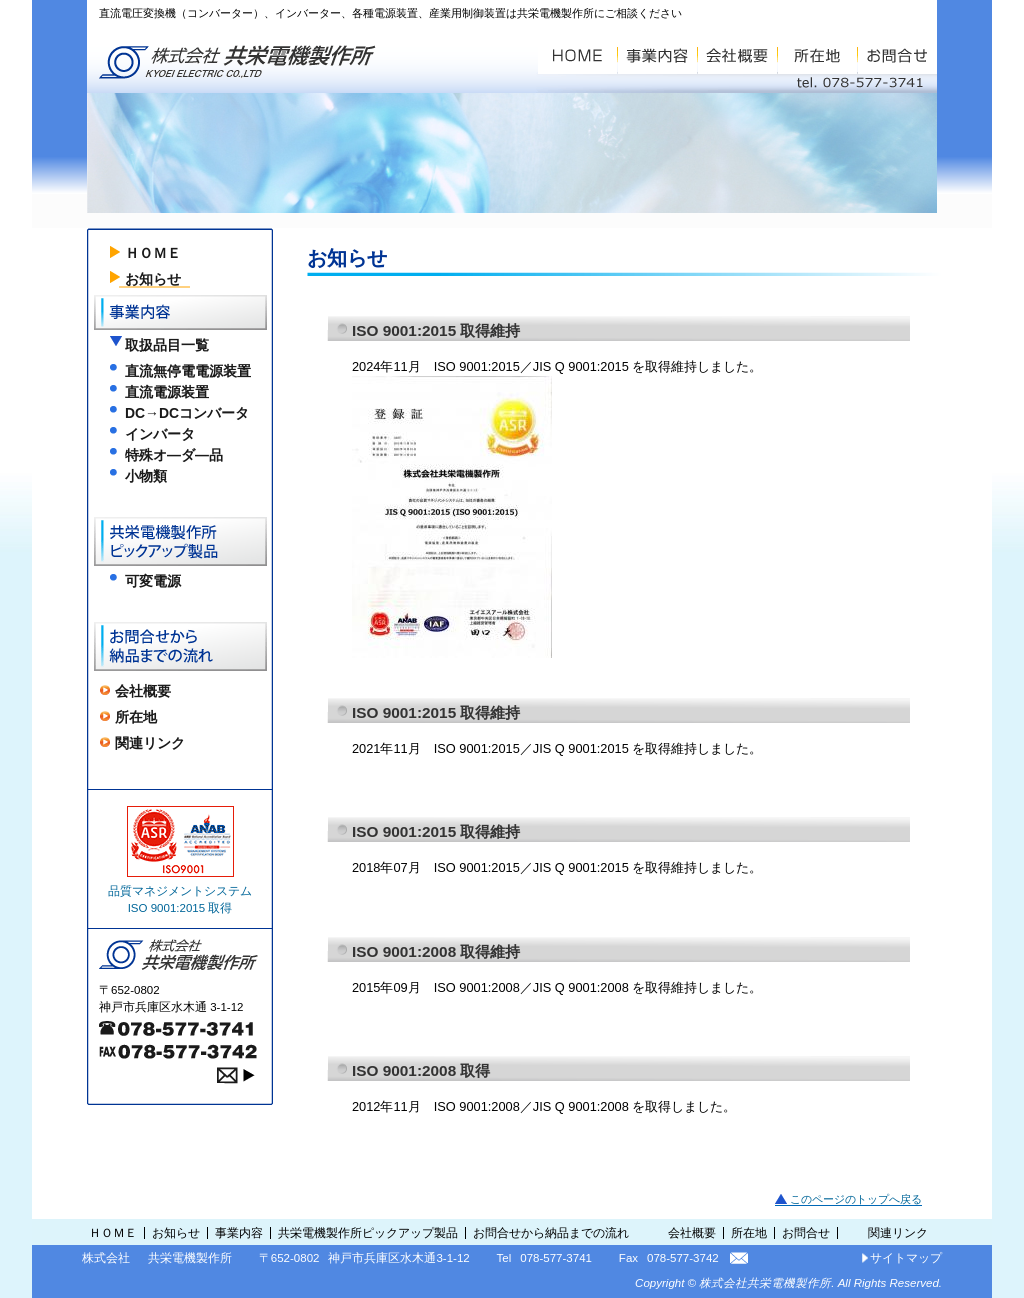 Image resolution: width=1024 pixels, height=1298 pixels. Describe the element at coordinates (188, 371) in the screenshot. I see `直流無停電電源装置` at that location.